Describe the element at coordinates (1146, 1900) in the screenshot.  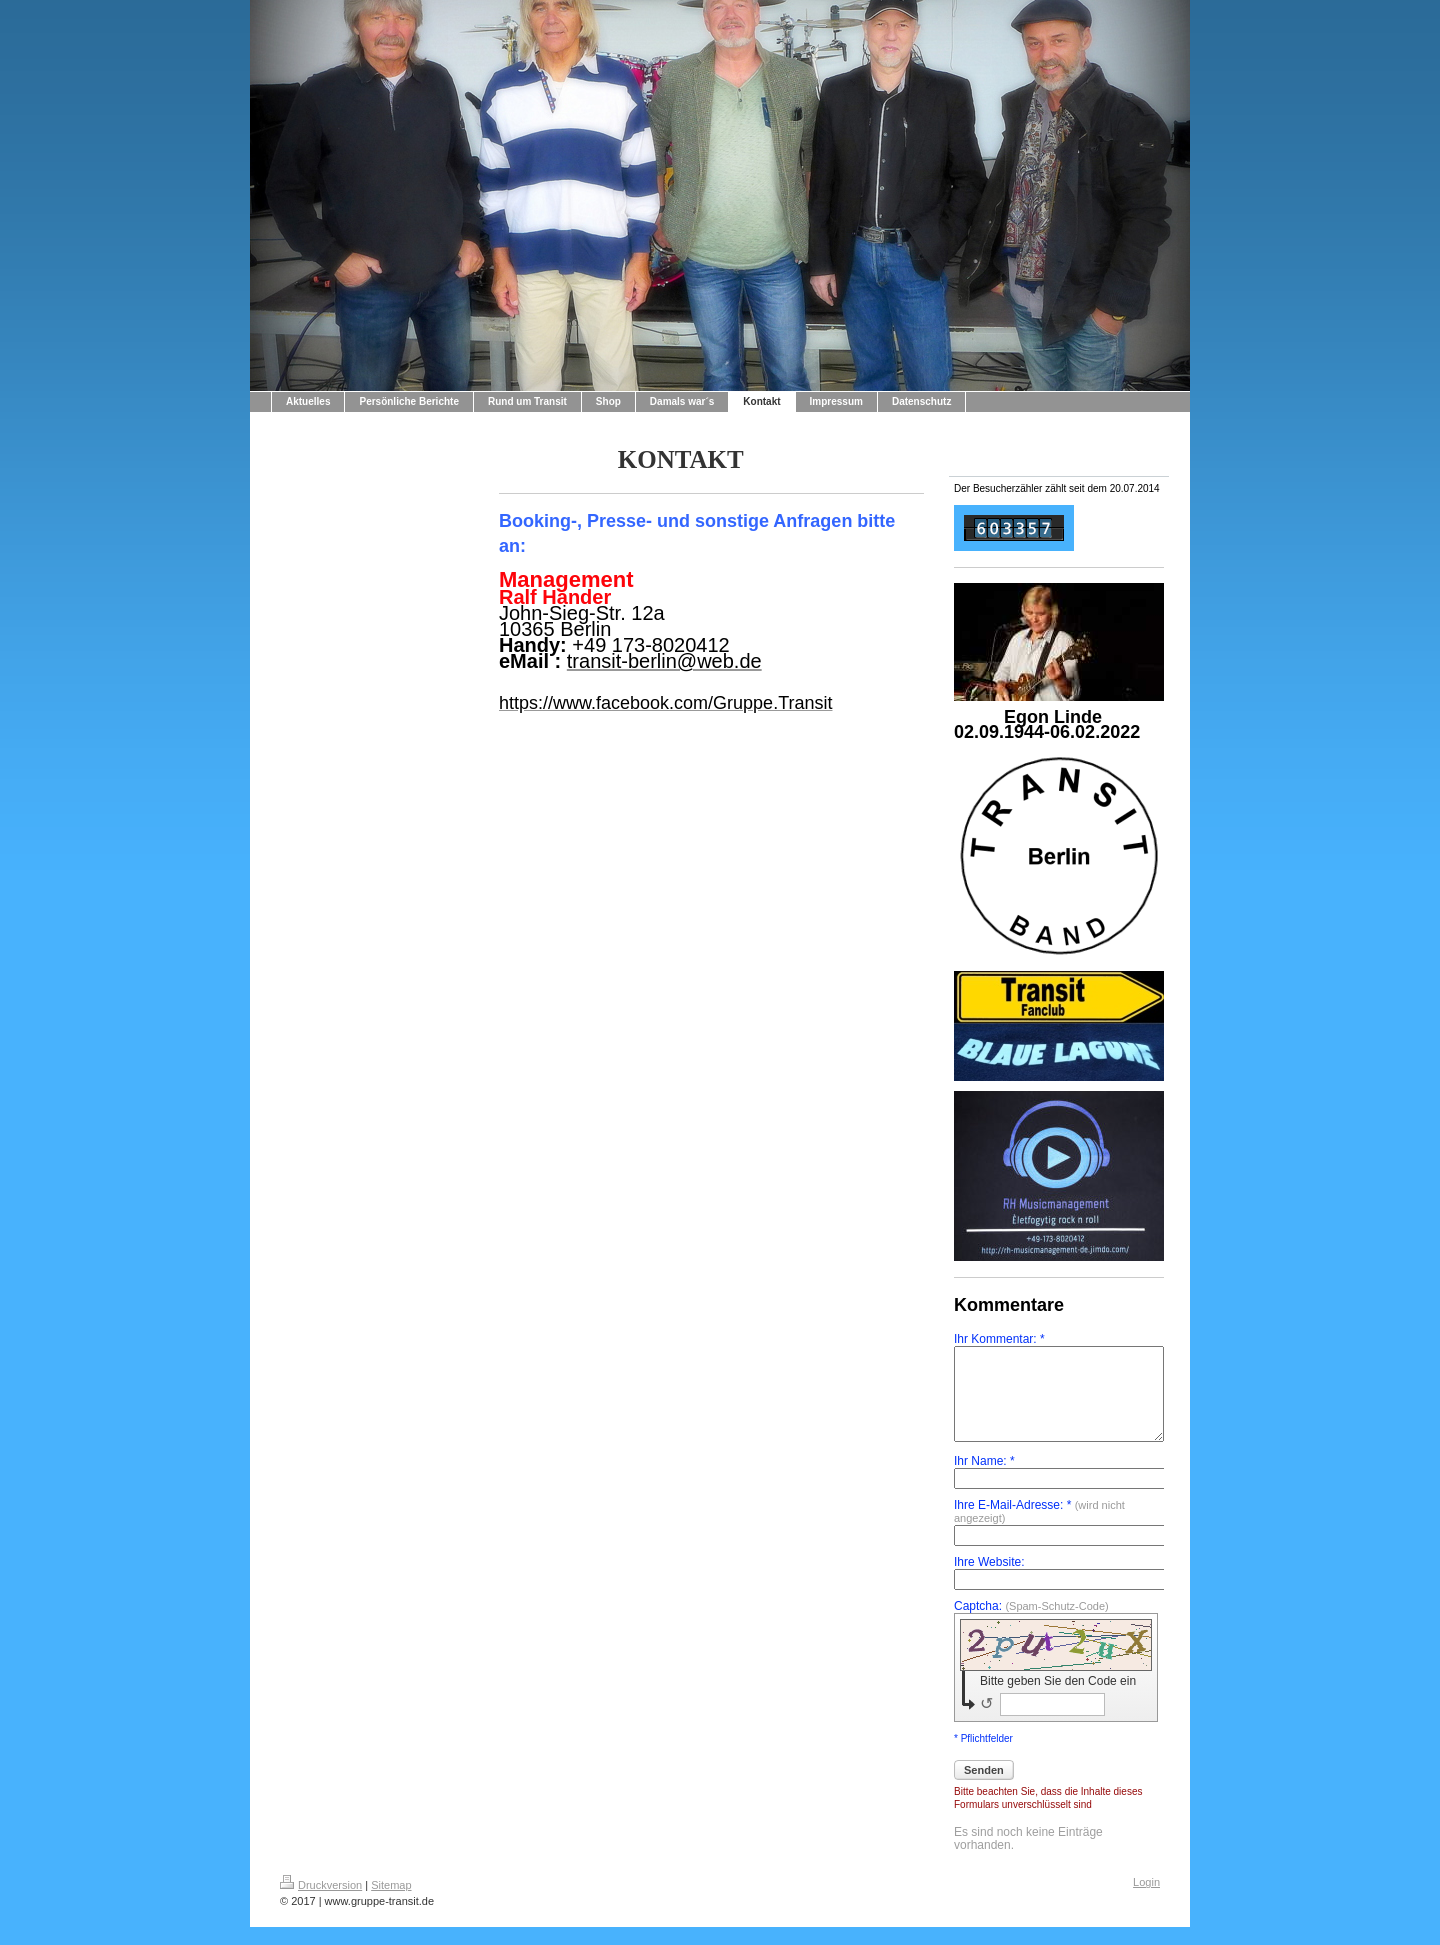
I see `Login` at that location.